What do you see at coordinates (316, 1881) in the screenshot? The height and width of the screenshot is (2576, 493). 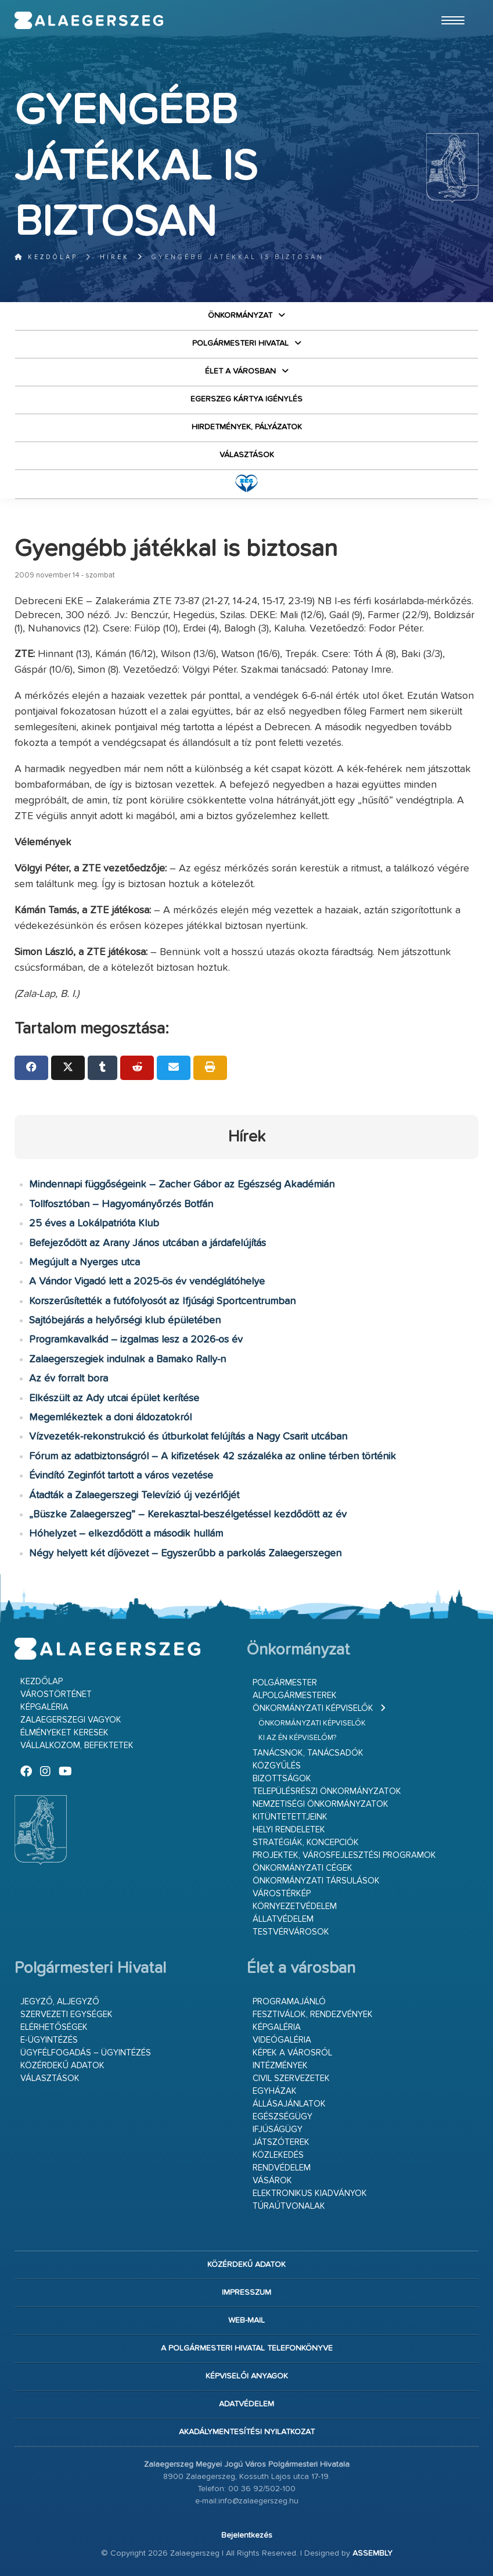 I see `Önkormányzati társulások` at bounding box center [316, 1881].